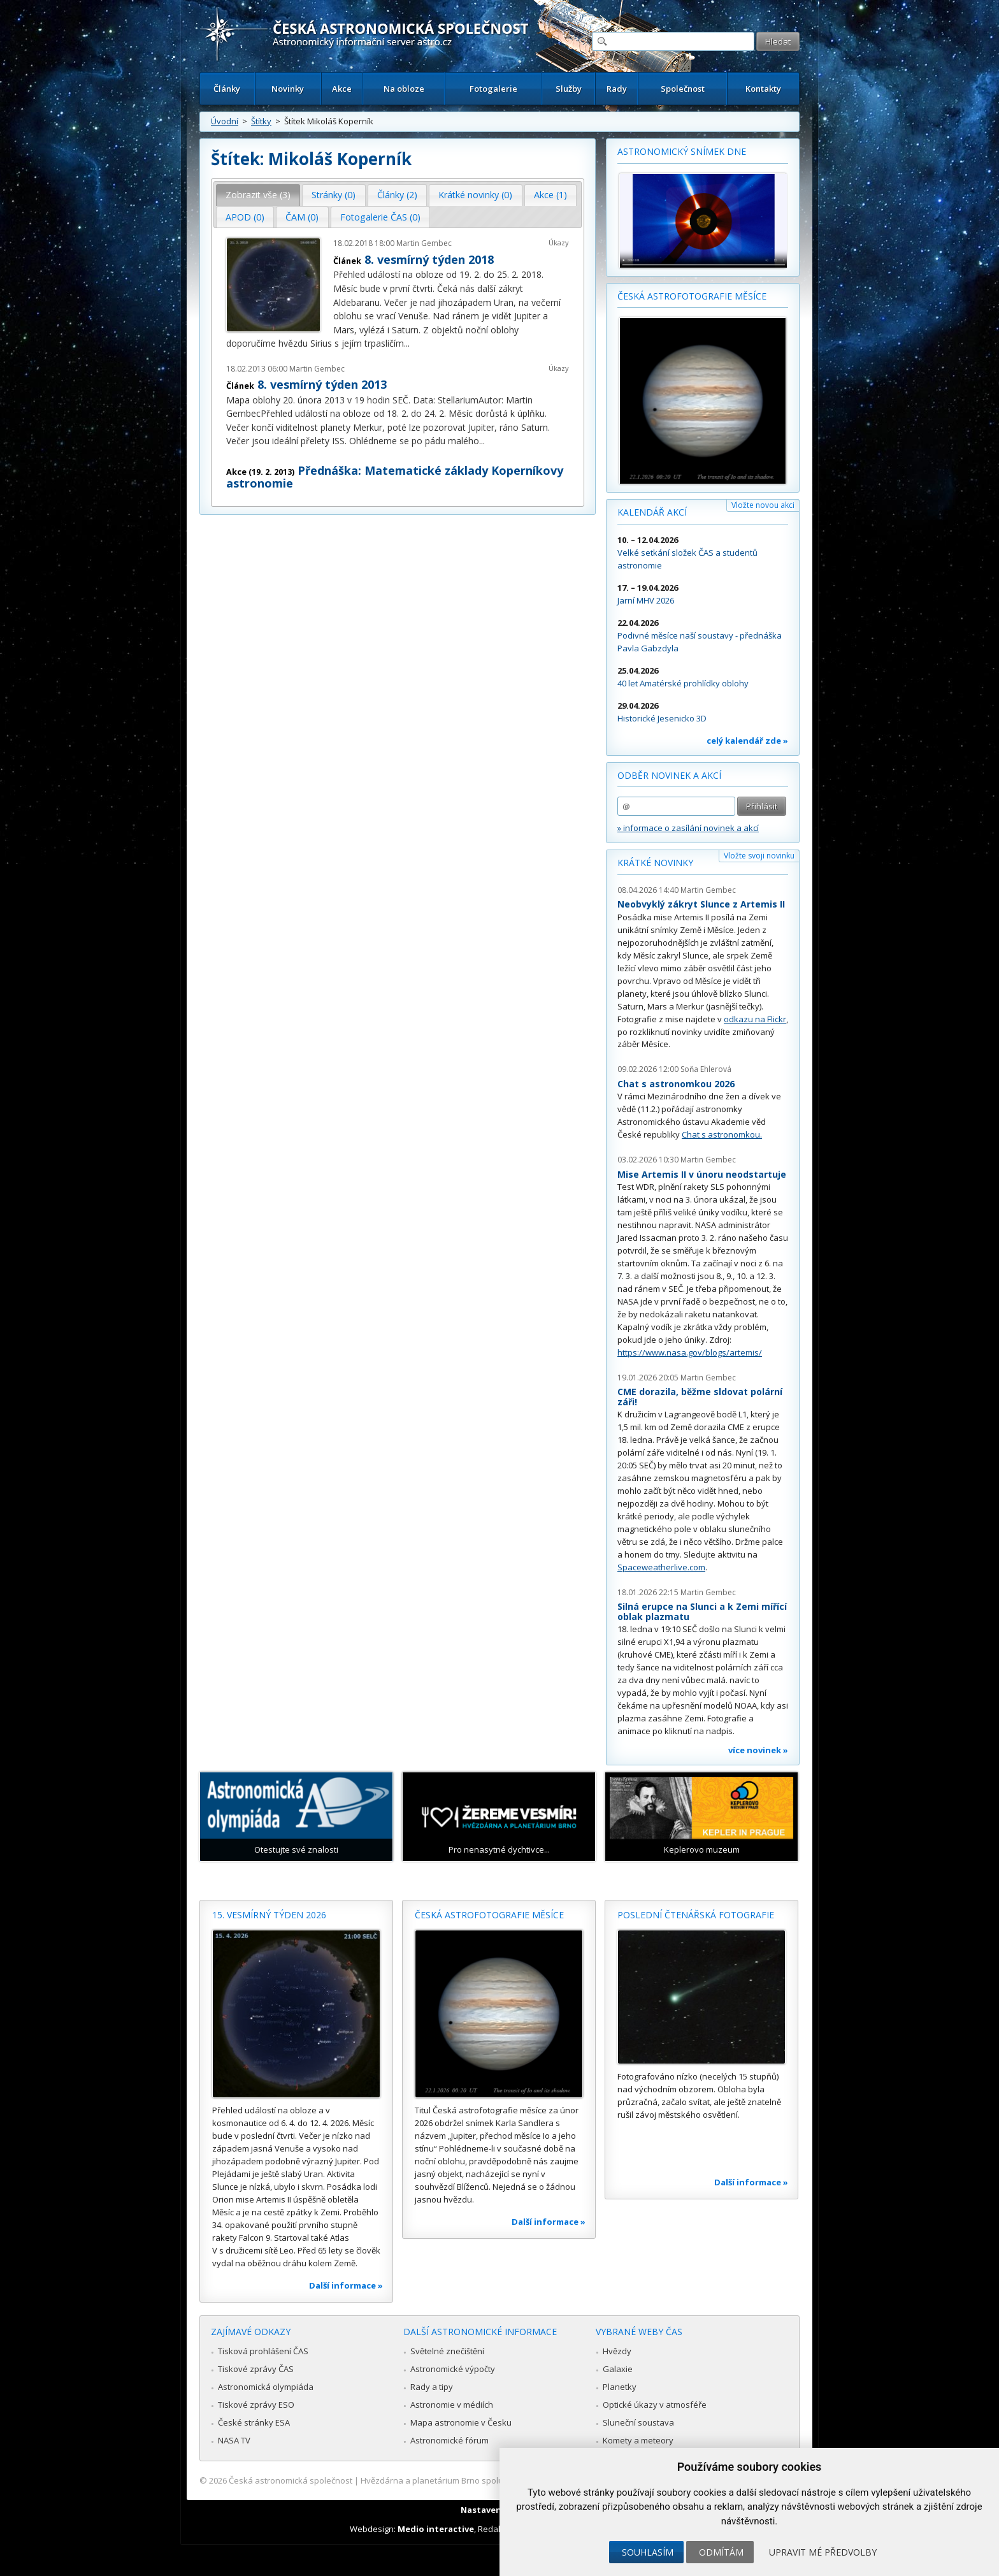 Image resolution: width=999 pixels, height=2576 pixels. Describe the element at coordinates (224, 121) in the screenshot. I see `Úvodní` at that location.